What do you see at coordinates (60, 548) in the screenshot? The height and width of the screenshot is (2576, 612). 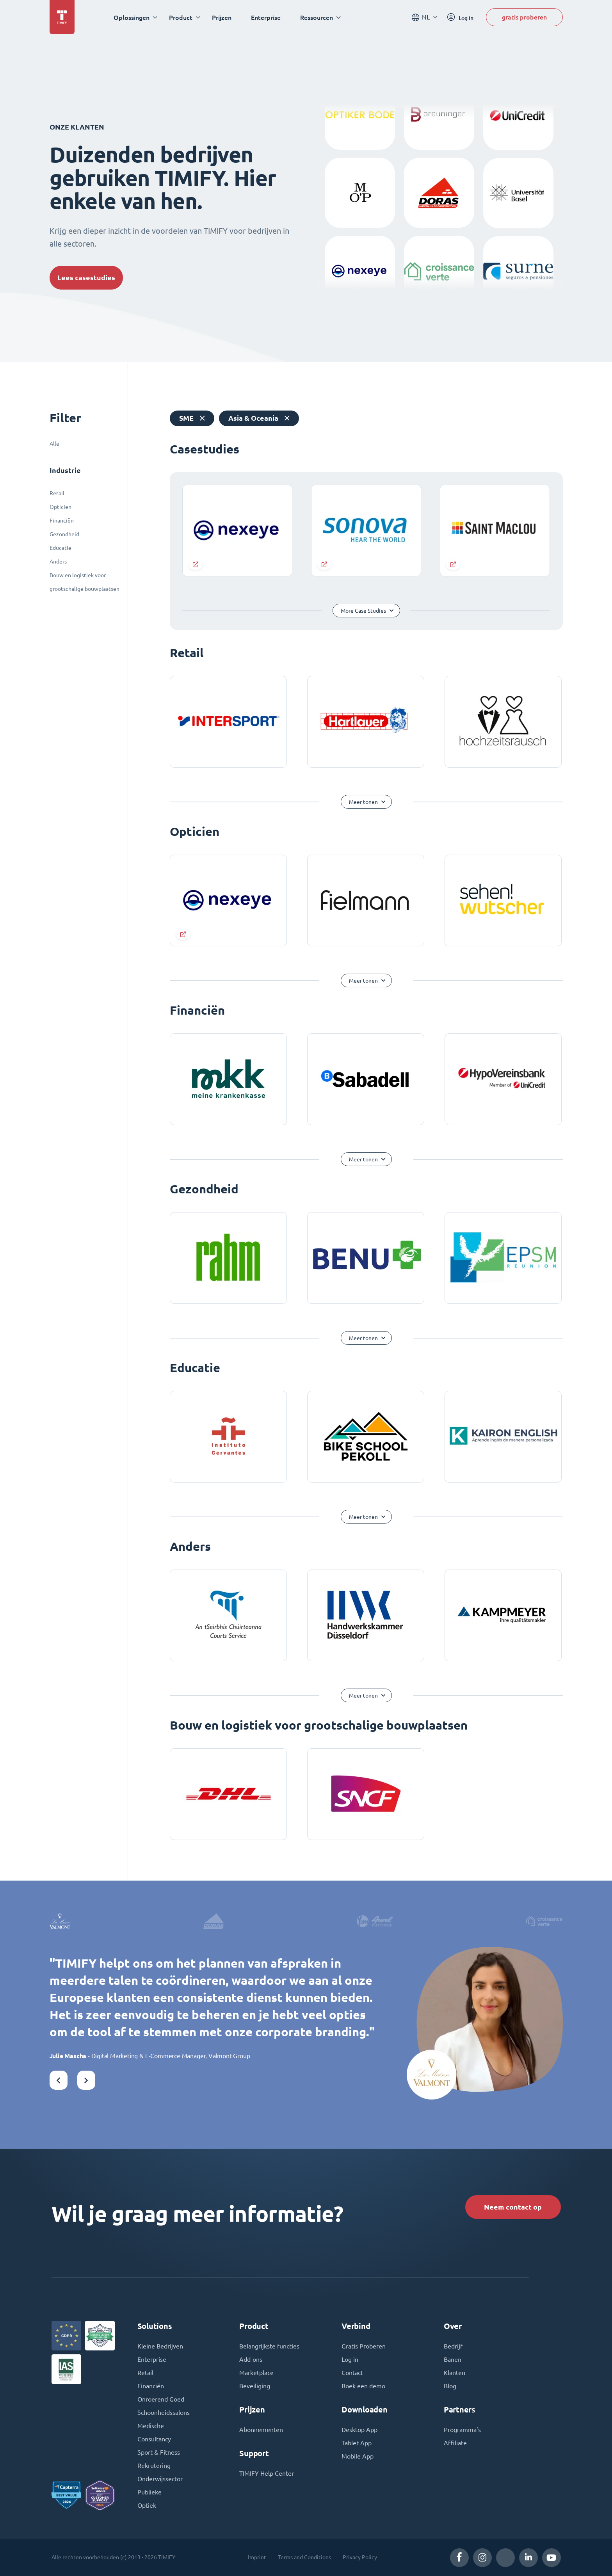 I see `Educatie` at bounding box center [60, 548].